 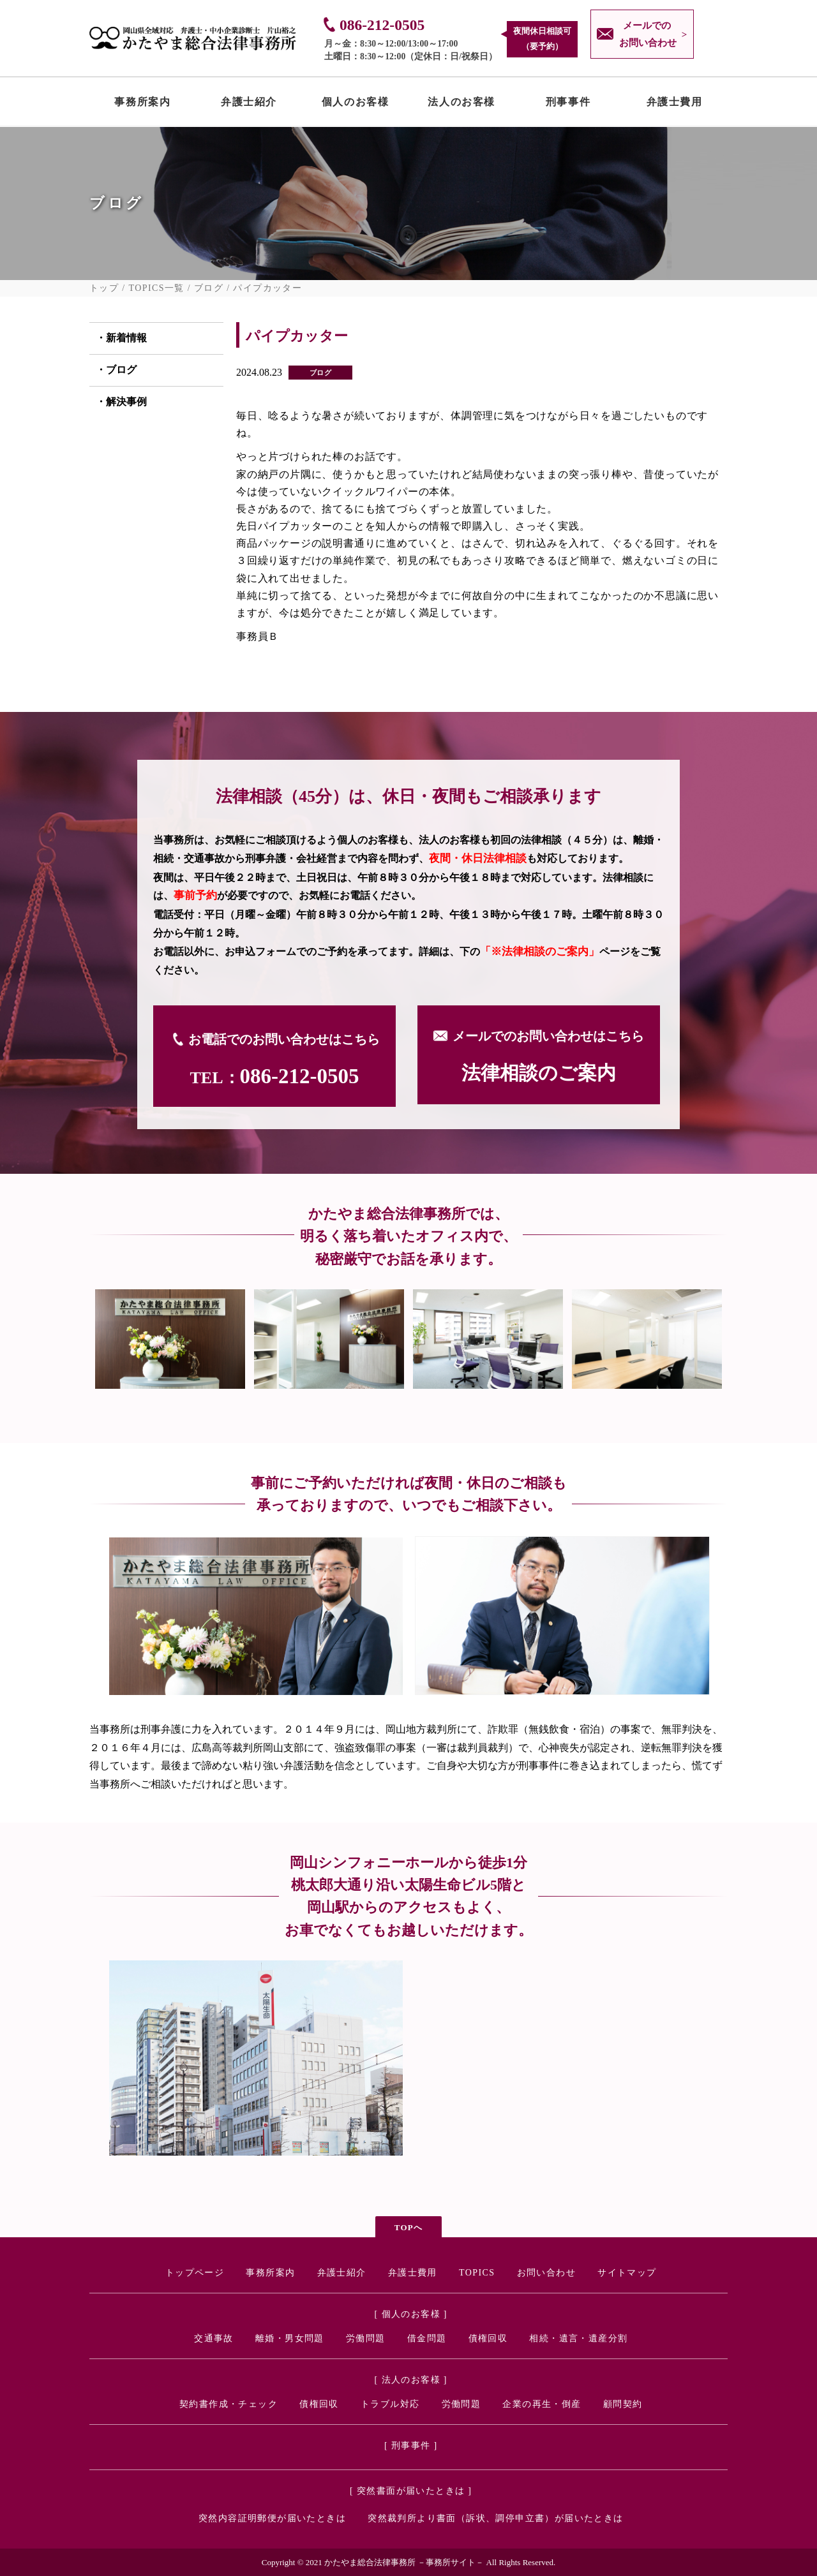 What do you see at coordinates (675, 104) in the screenshot?
I see `弁護士費用` at bounding box center [675, 104].